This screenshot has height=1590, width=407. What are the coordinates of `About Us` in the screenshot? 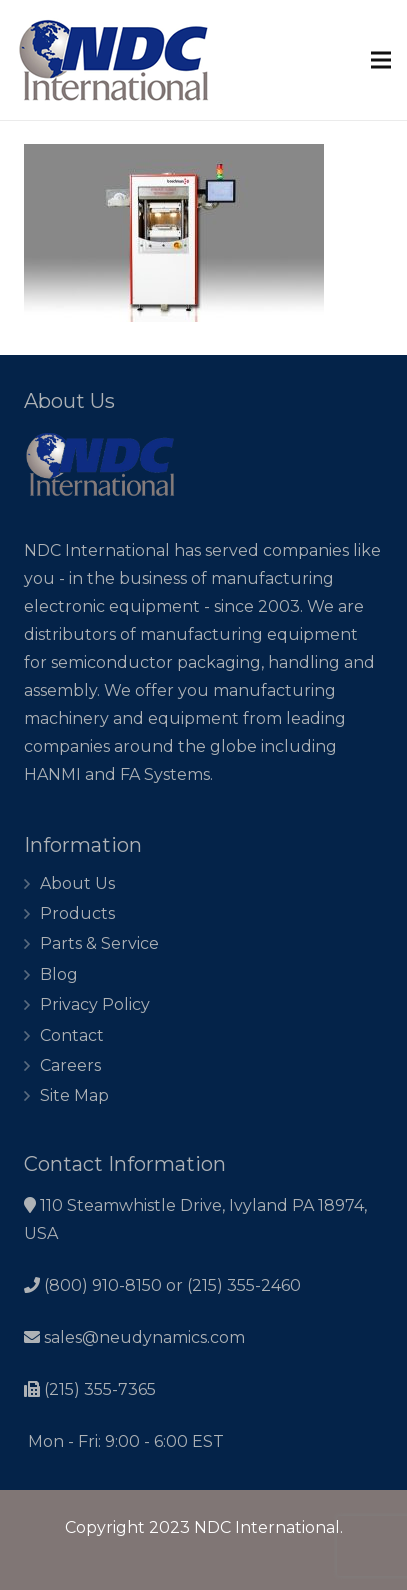 It's located at (77, 883).